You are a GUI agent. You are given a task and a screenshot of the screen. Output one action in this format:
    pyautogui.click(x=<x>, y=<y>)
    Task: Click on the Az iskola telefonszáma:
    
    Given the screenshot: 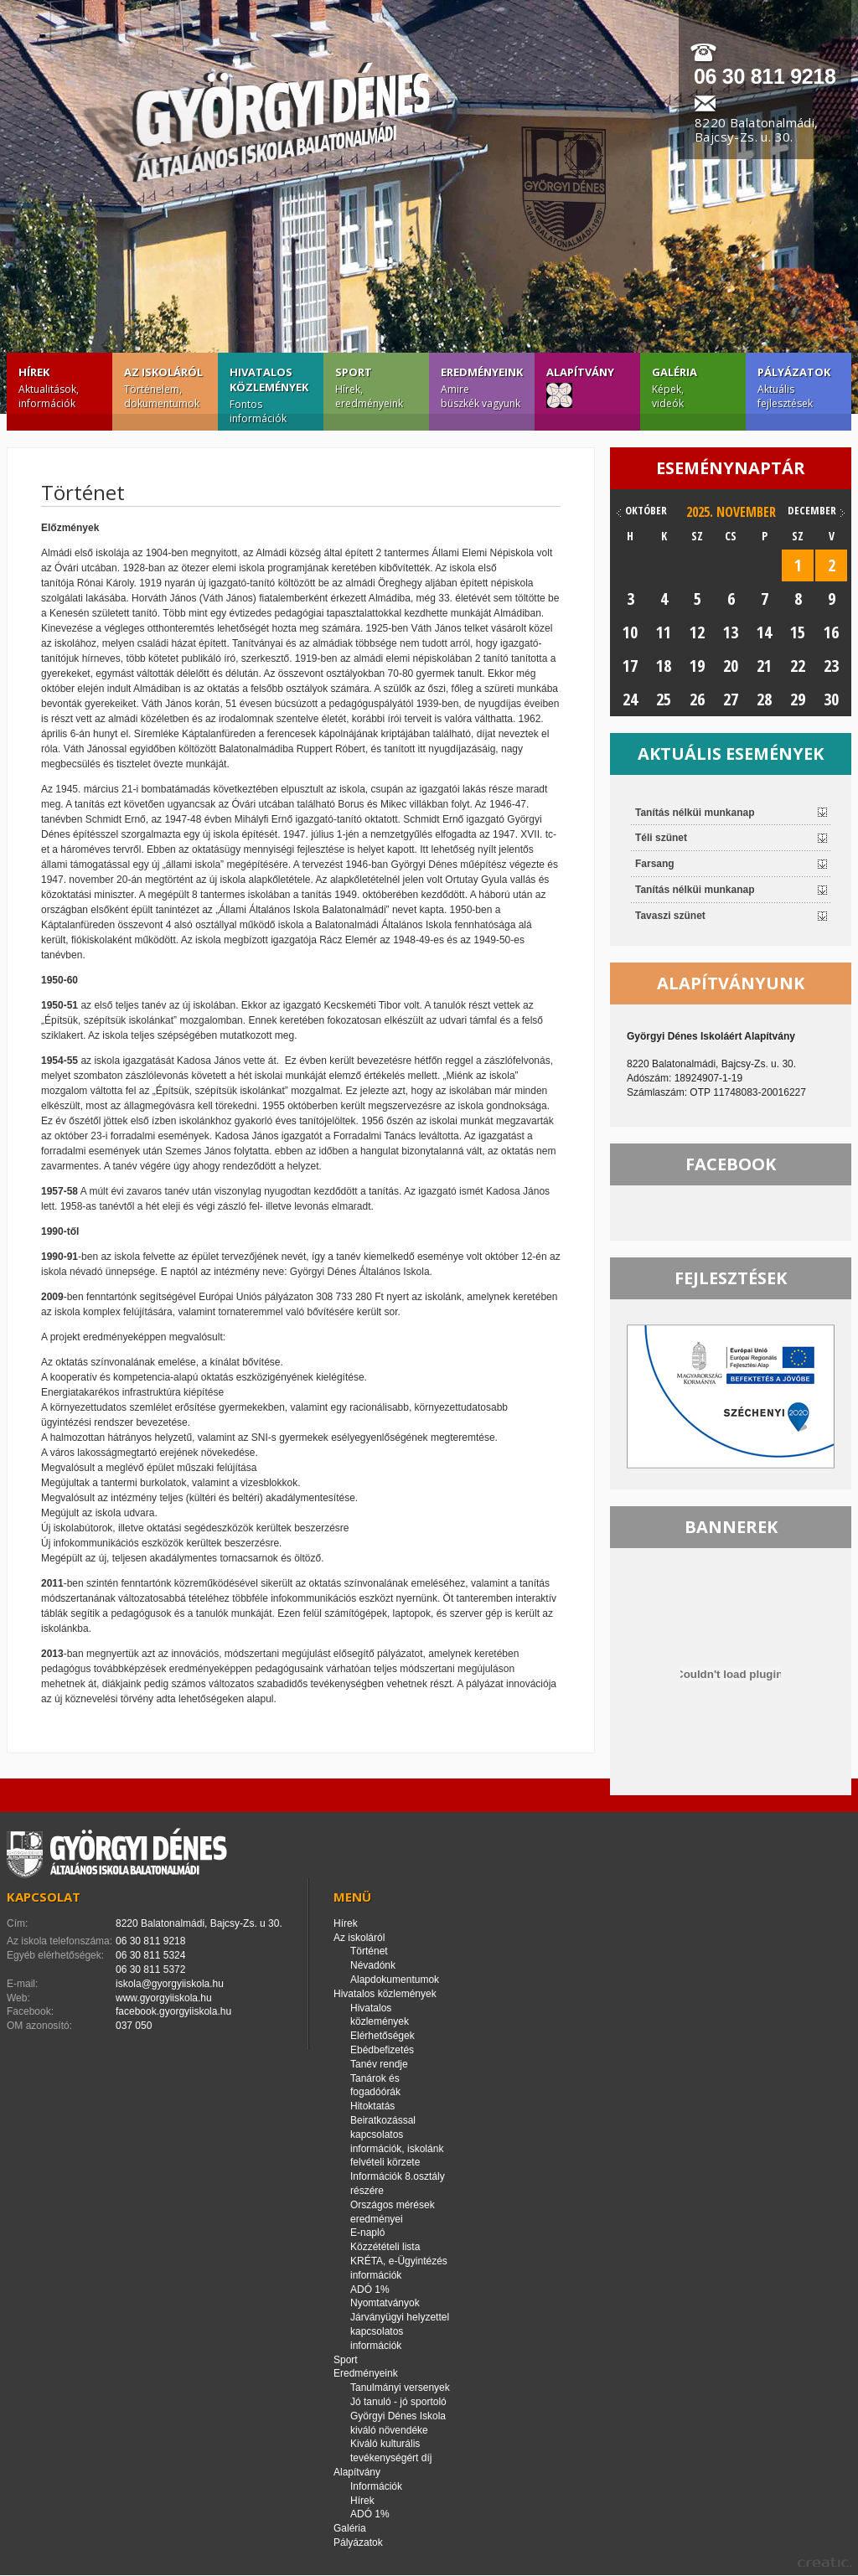 What is the action you would take?
    pyautogui.click(x=59, y=1941)
    